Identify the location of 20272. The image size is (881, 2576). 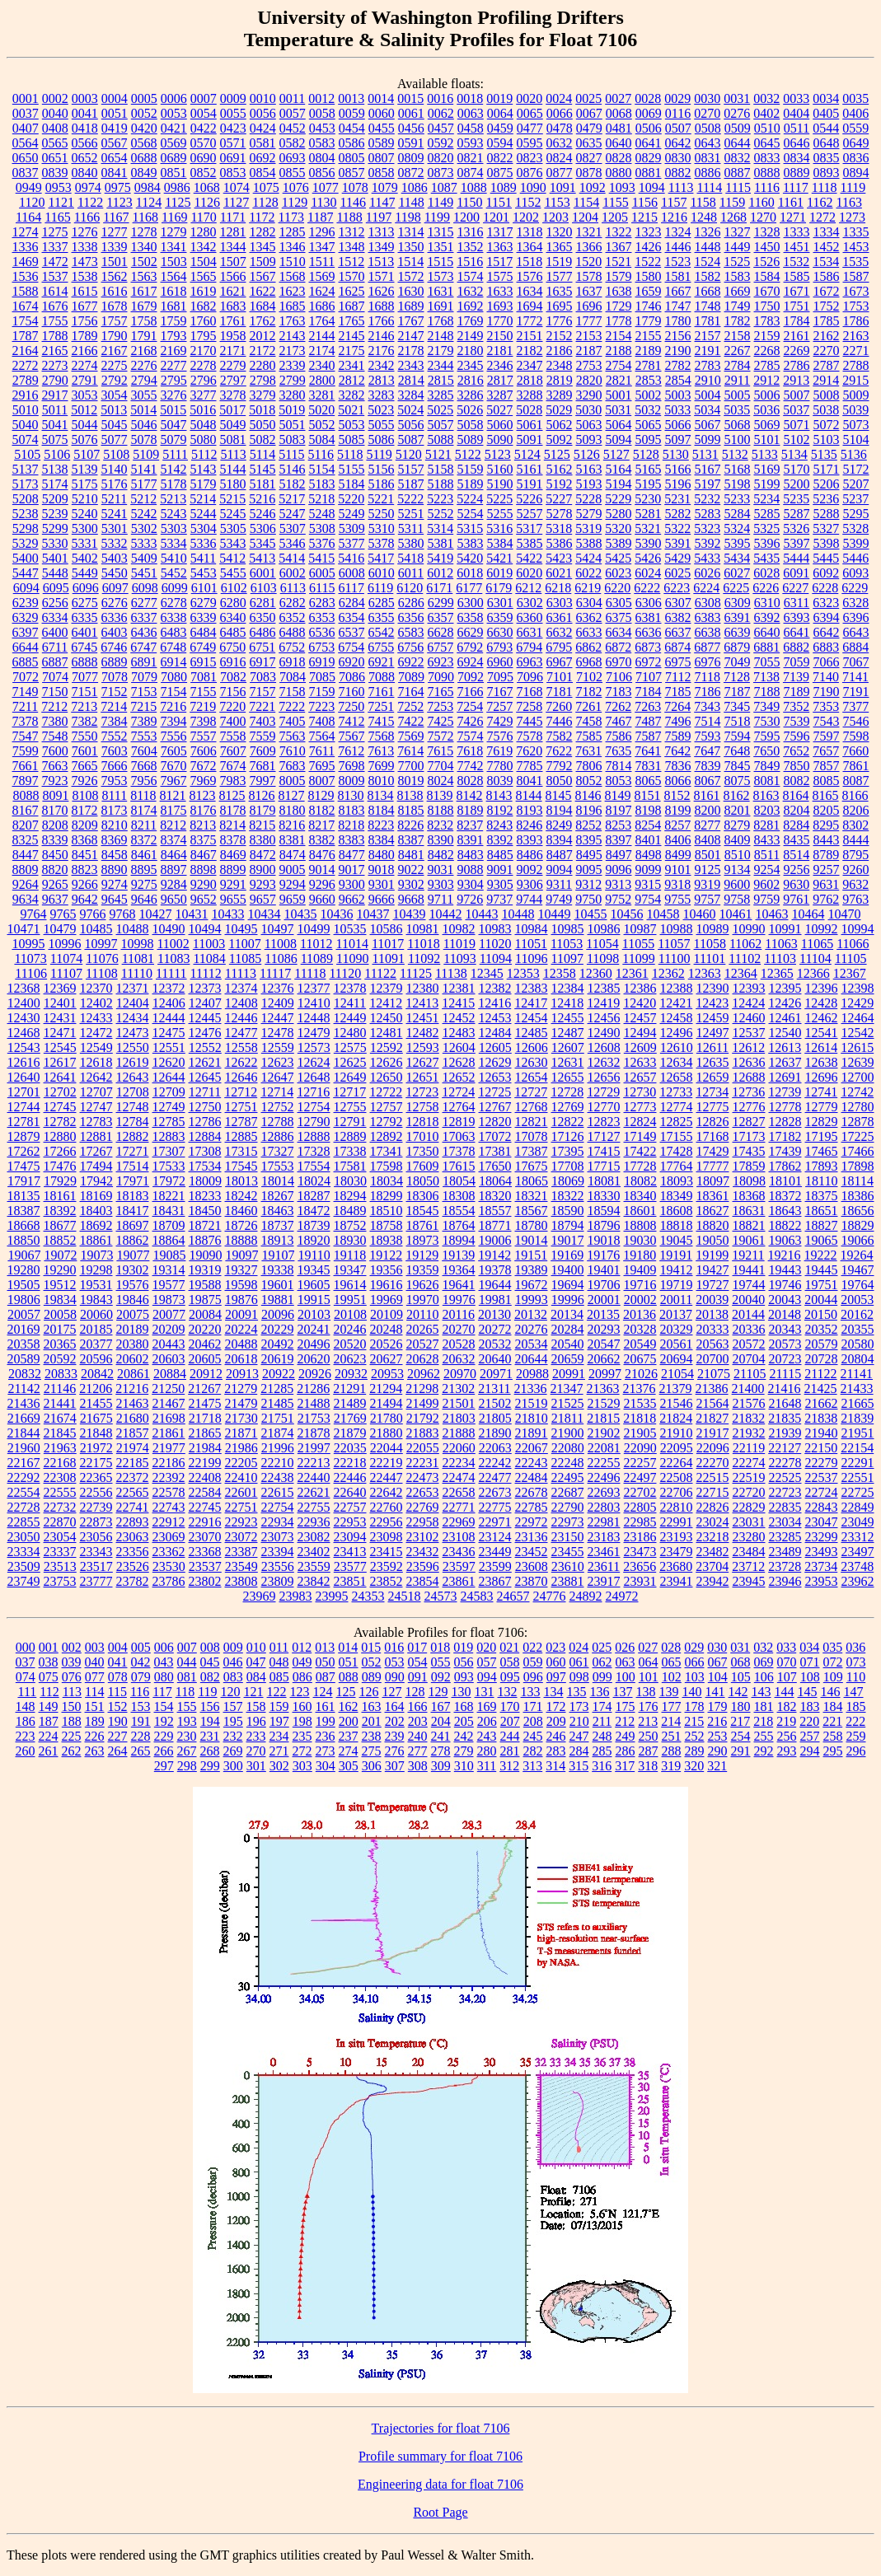
(495, 1329).